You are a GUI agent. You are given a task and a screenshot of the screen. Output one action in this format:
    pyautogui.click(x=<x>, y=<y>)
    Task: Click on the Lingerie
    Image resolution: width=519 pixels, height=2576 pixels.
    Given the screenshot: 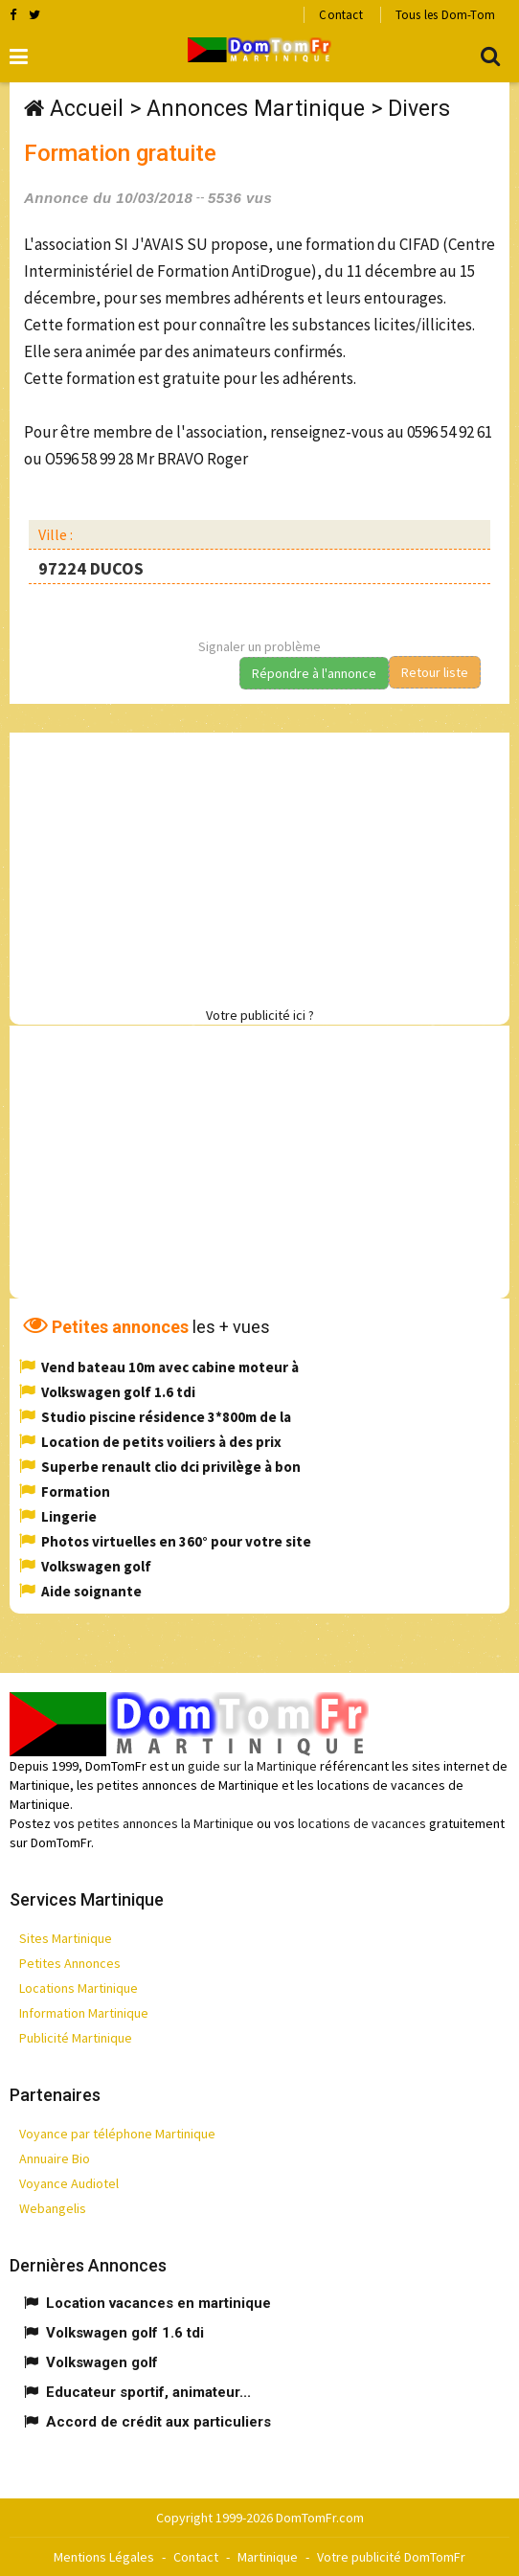 What is the action you would take?
    pyautogui.click(x=69, y=1516)
    